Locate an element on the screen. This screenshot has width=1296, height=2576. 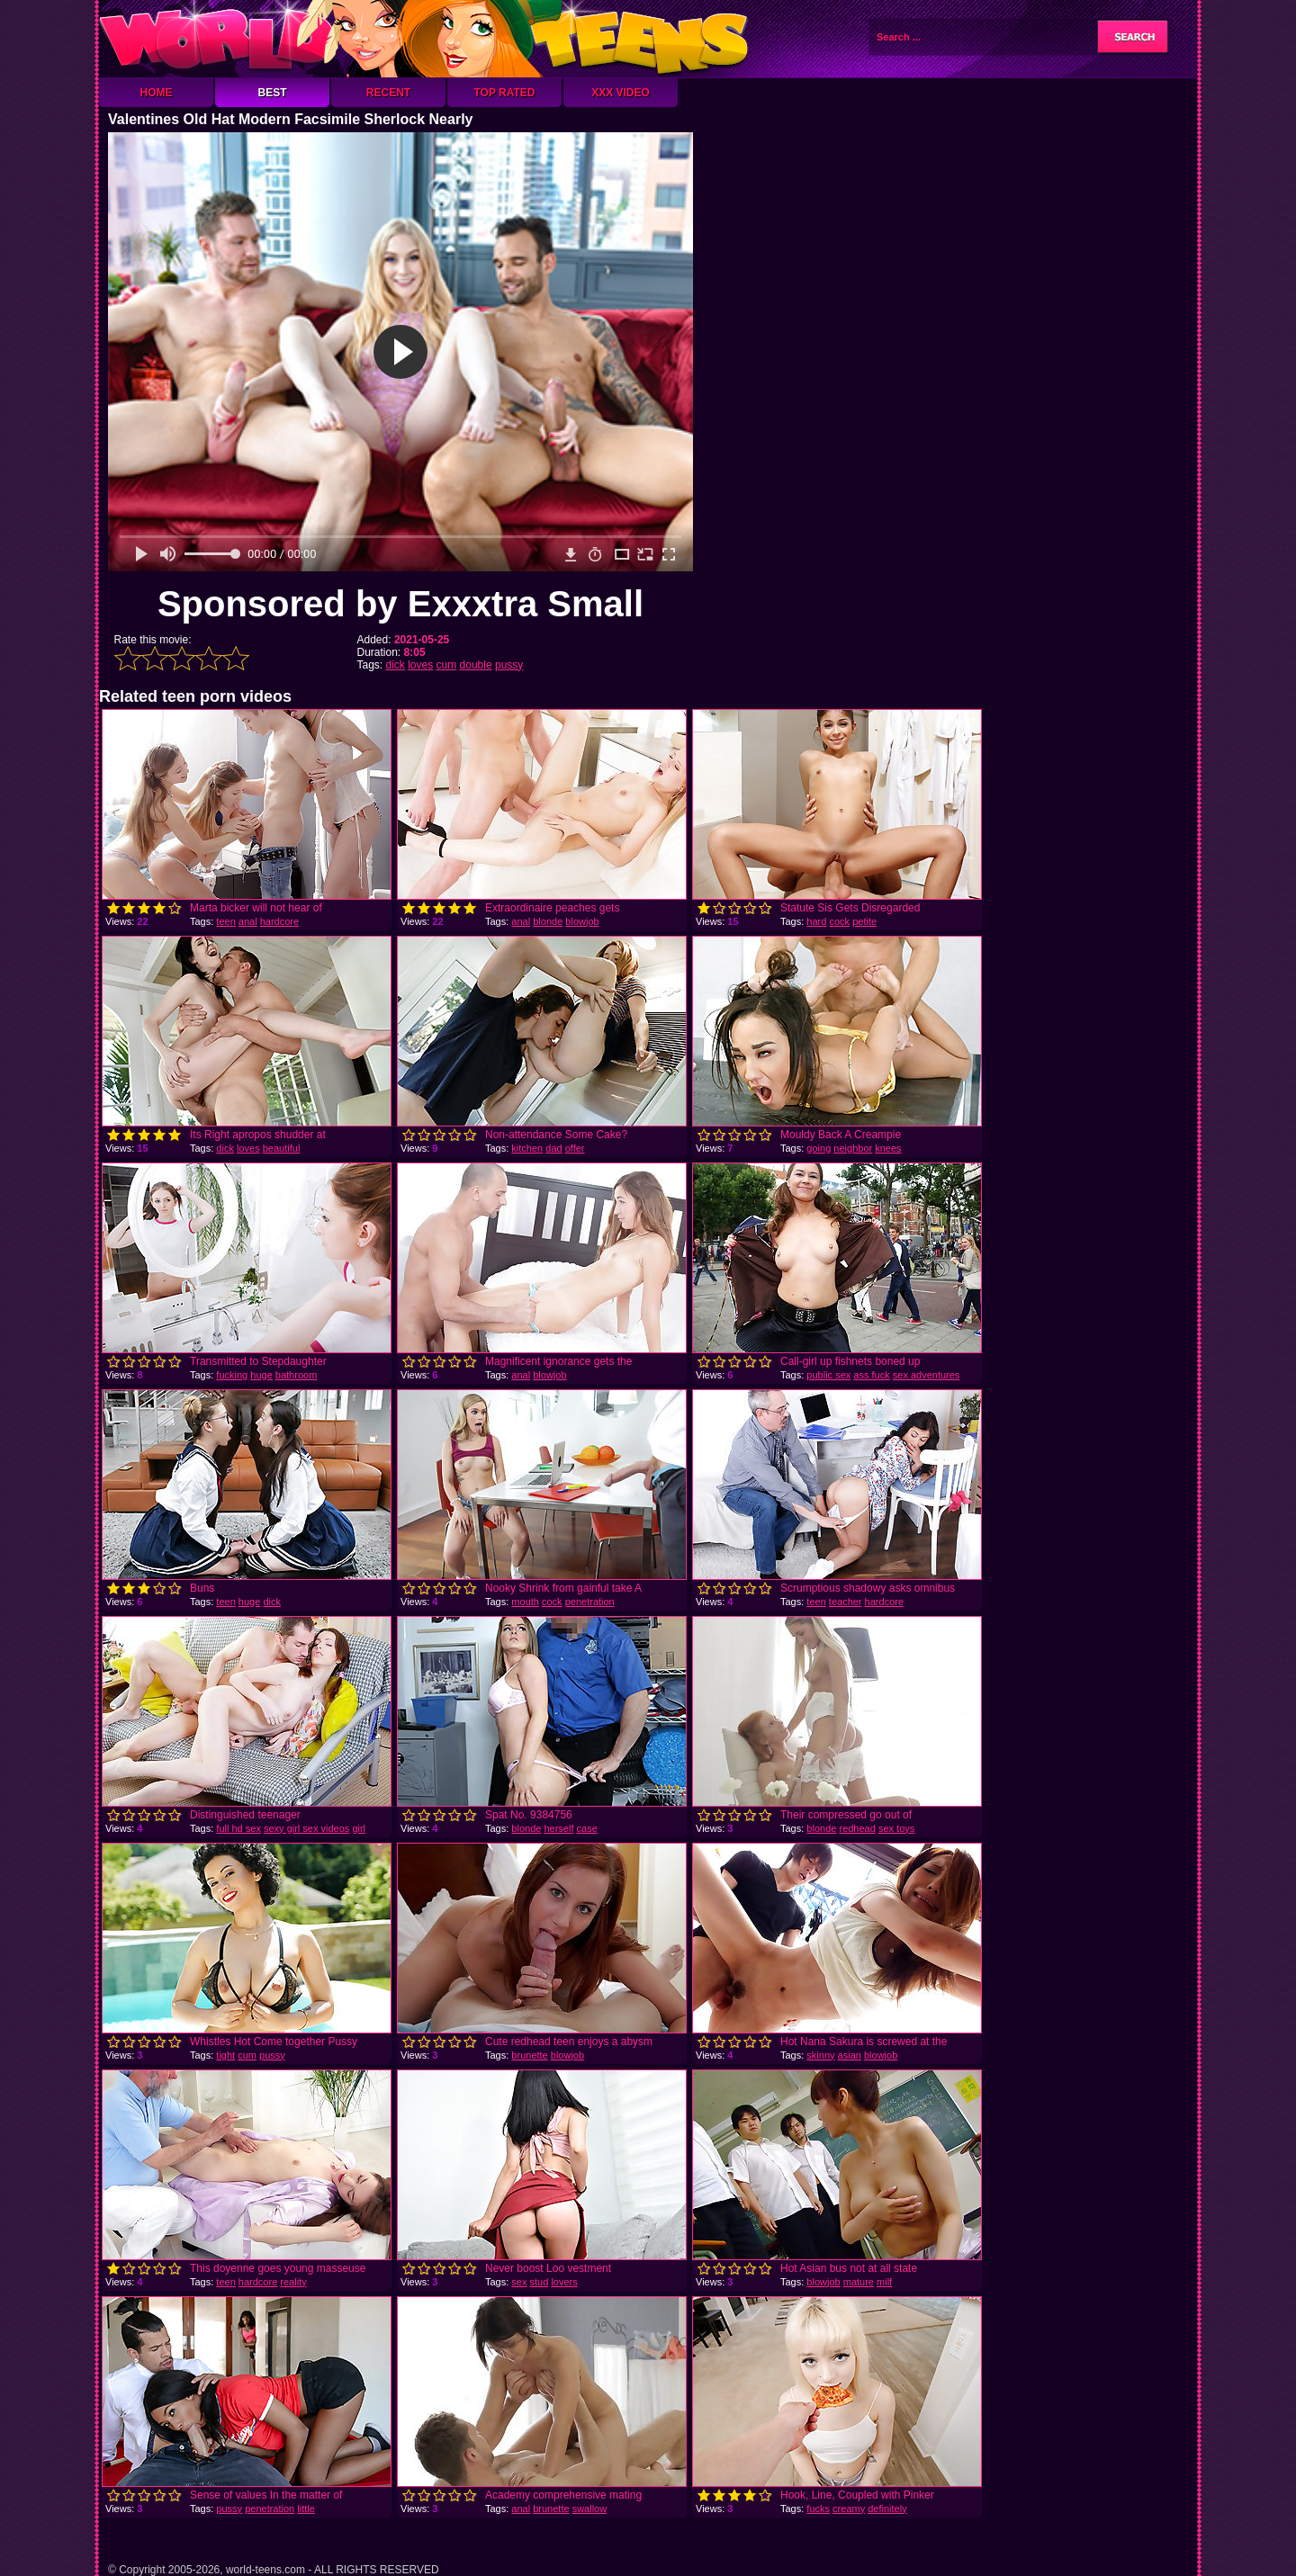
teacher is located at coordinates (845, 1601).